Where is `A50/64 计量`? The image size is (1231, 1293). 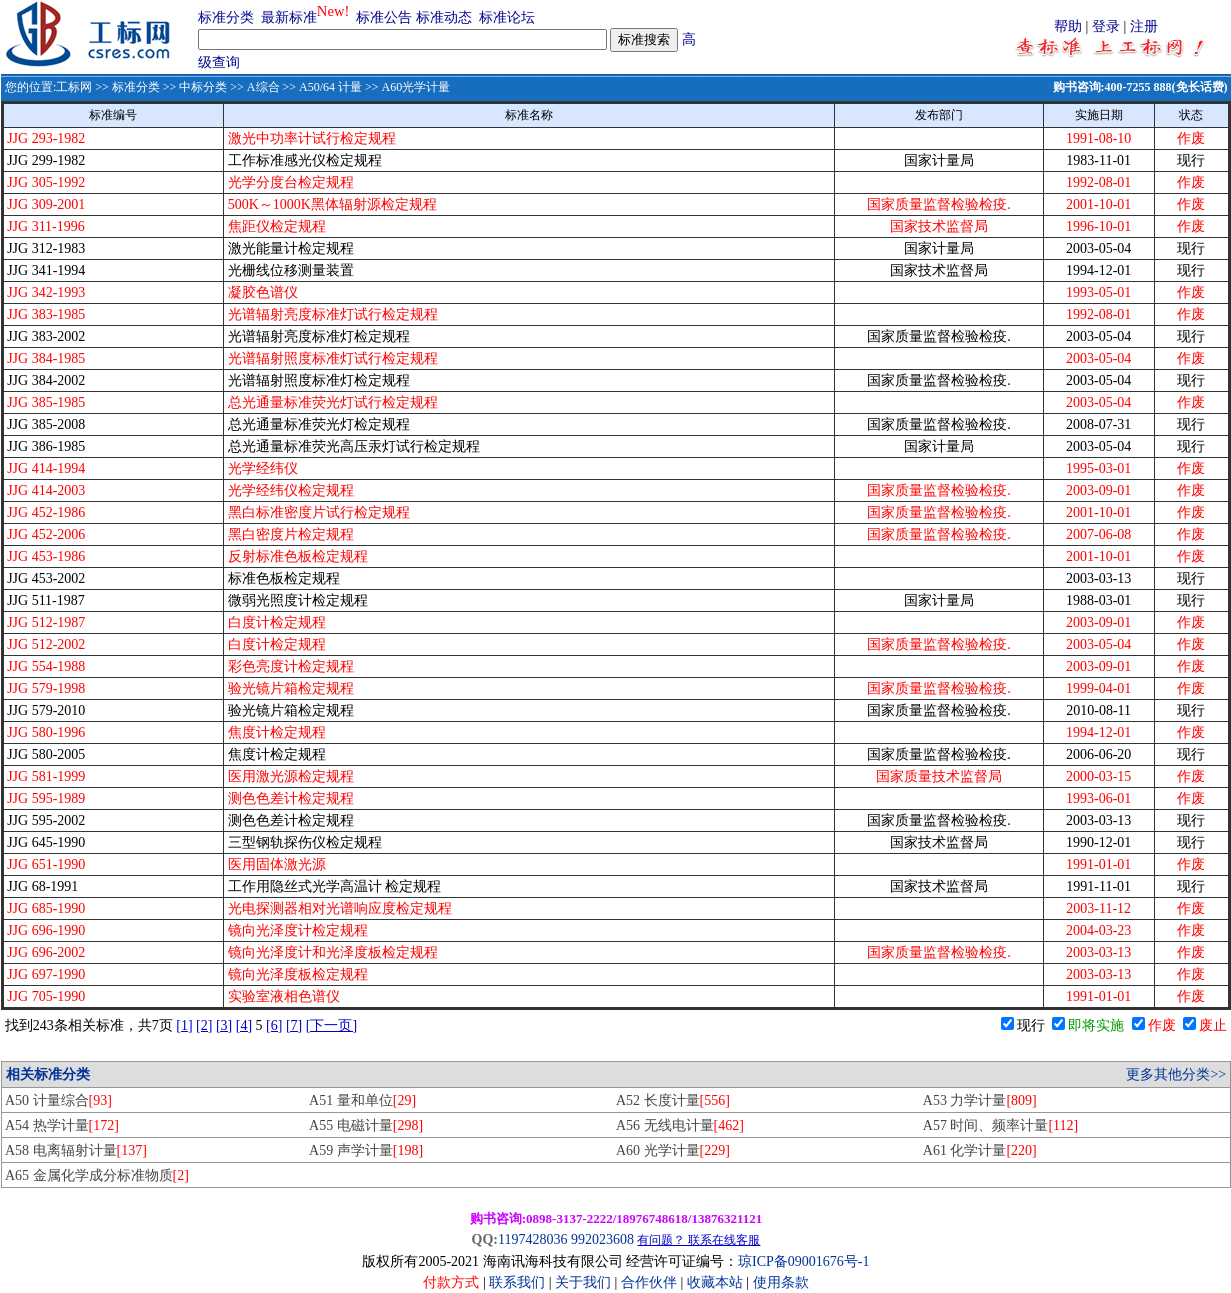 A50/64 计量 is located at coordinates (330, 87).